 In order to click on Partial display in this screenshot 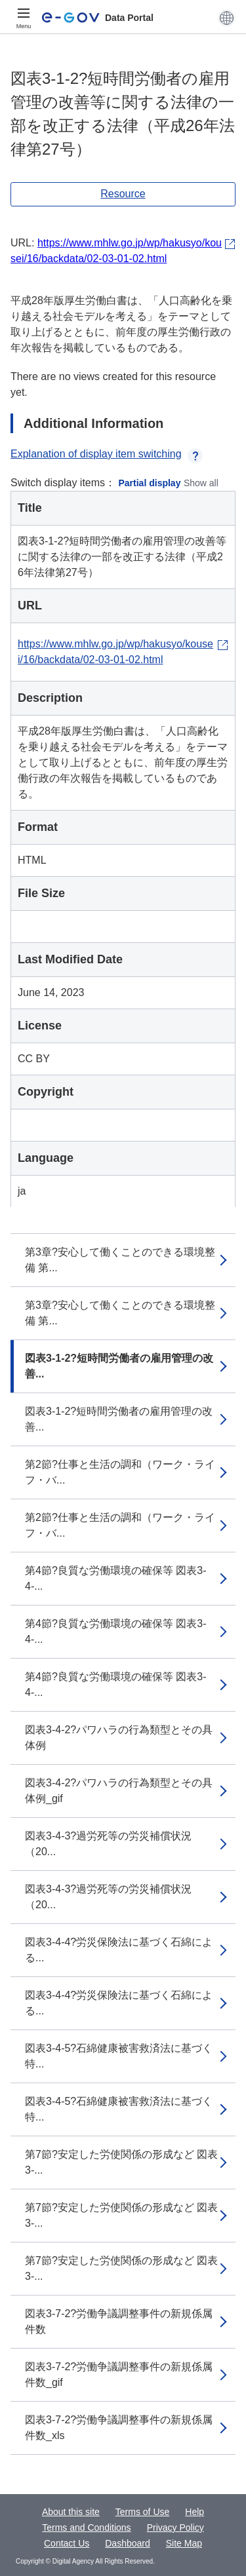, I will do `click(150, 483)`.